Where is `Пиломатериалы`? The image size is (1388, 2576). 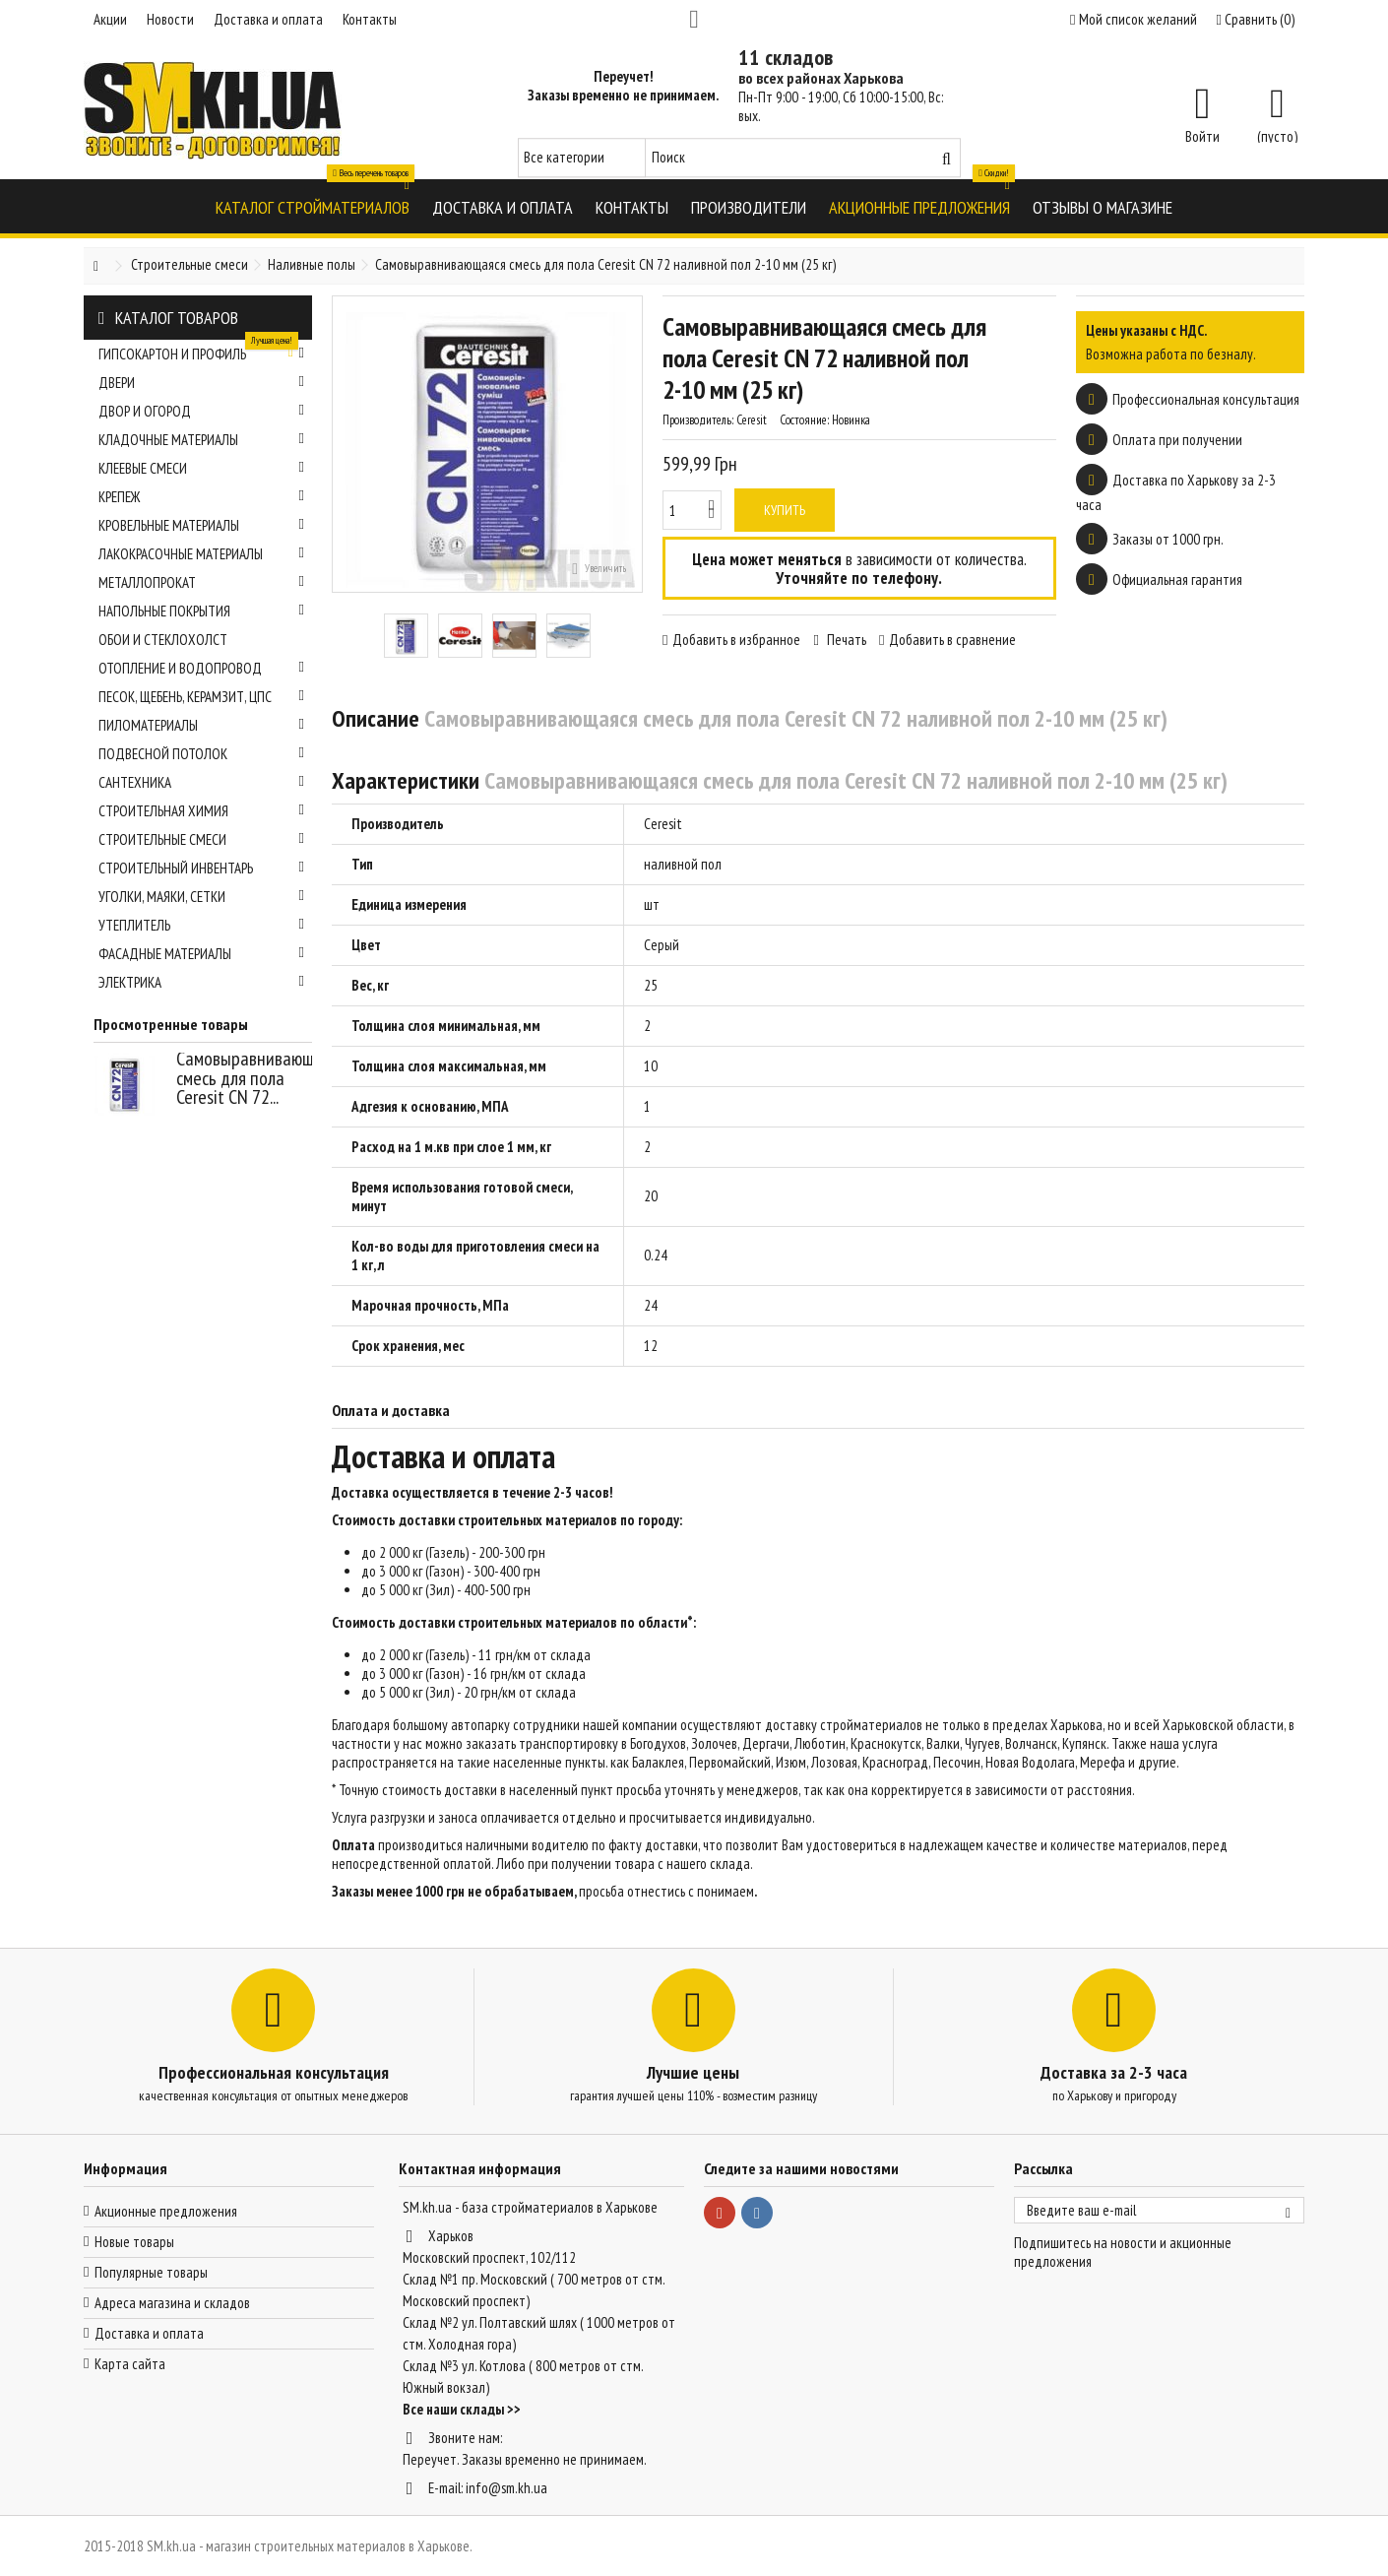 Пиломатериалы is located at coordinates (201, 725).